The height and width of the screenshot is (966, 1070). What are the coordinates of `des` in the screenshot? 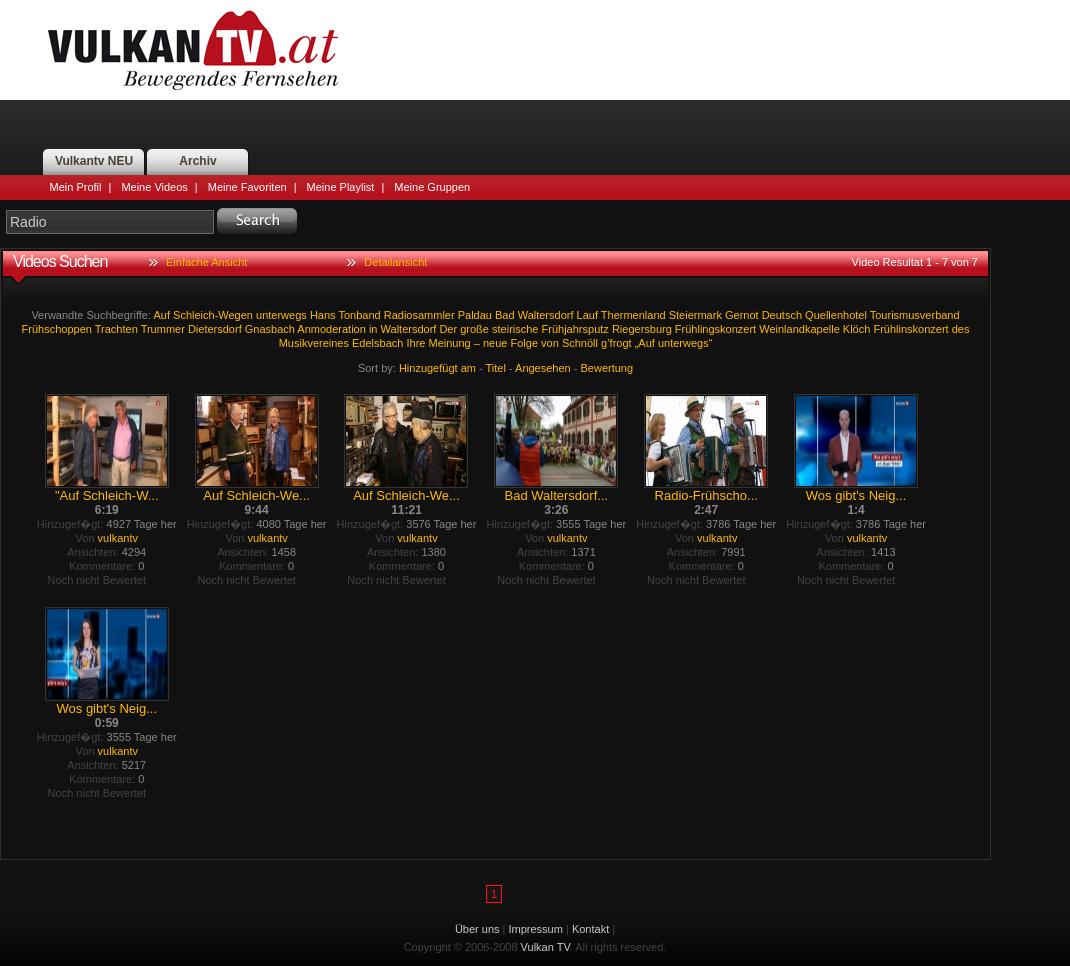 It's located at (961, 329).